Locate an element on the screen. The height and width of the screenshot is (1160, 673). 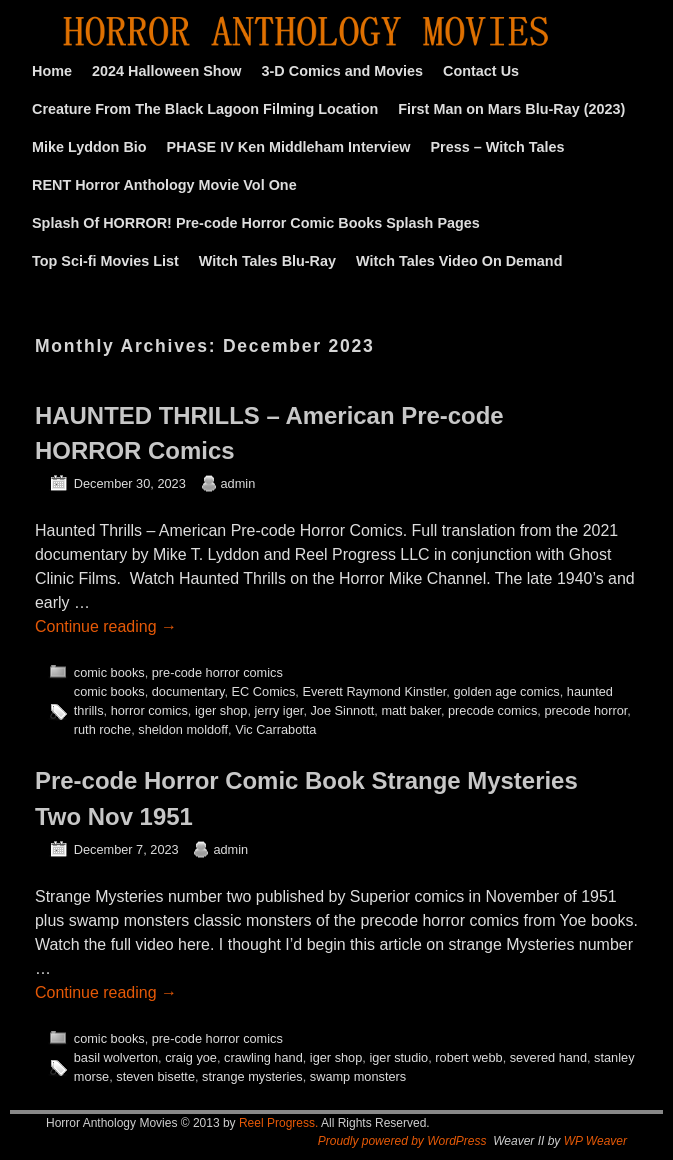
precode horror is located at coordinates (585, 710).